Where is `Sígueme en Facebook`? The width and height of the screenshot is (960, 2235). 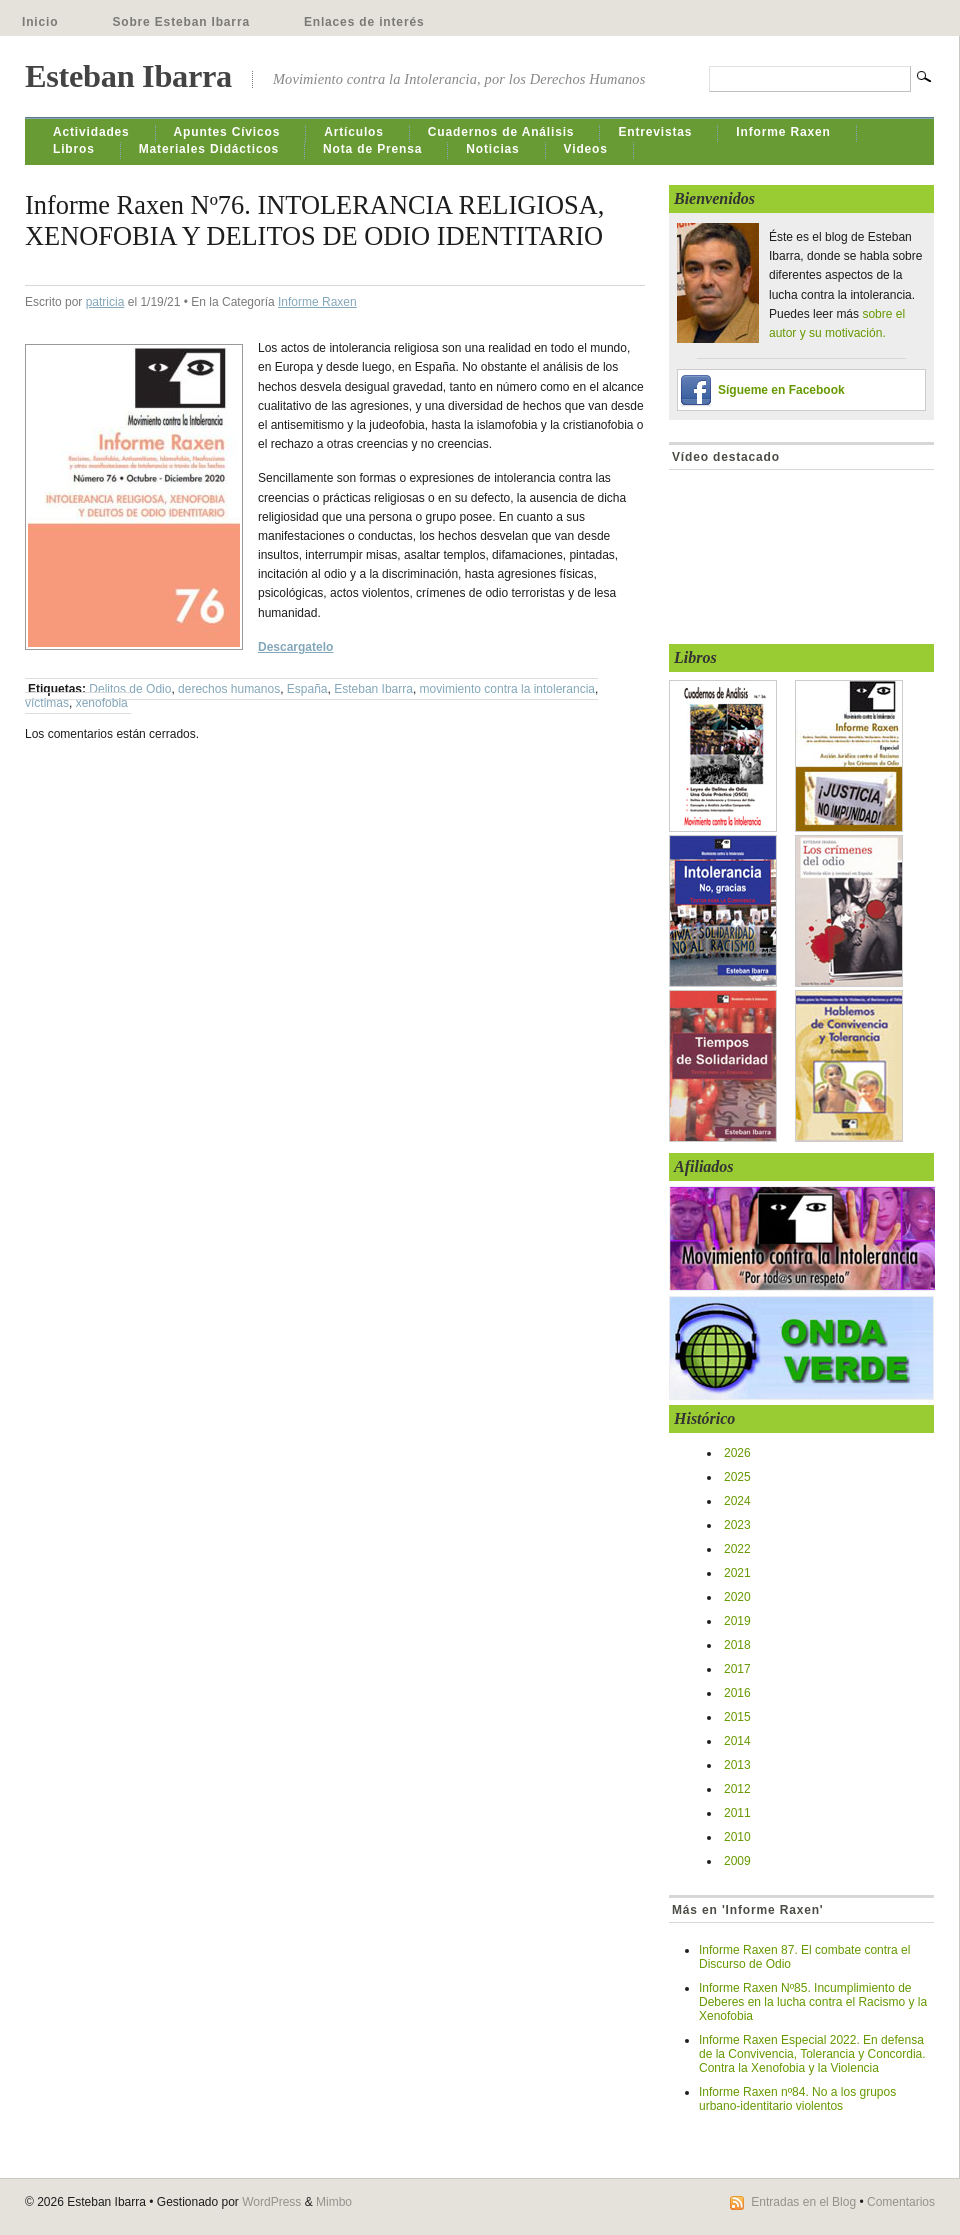
Sígueme en Facebook is located at coordinates (781, 390).